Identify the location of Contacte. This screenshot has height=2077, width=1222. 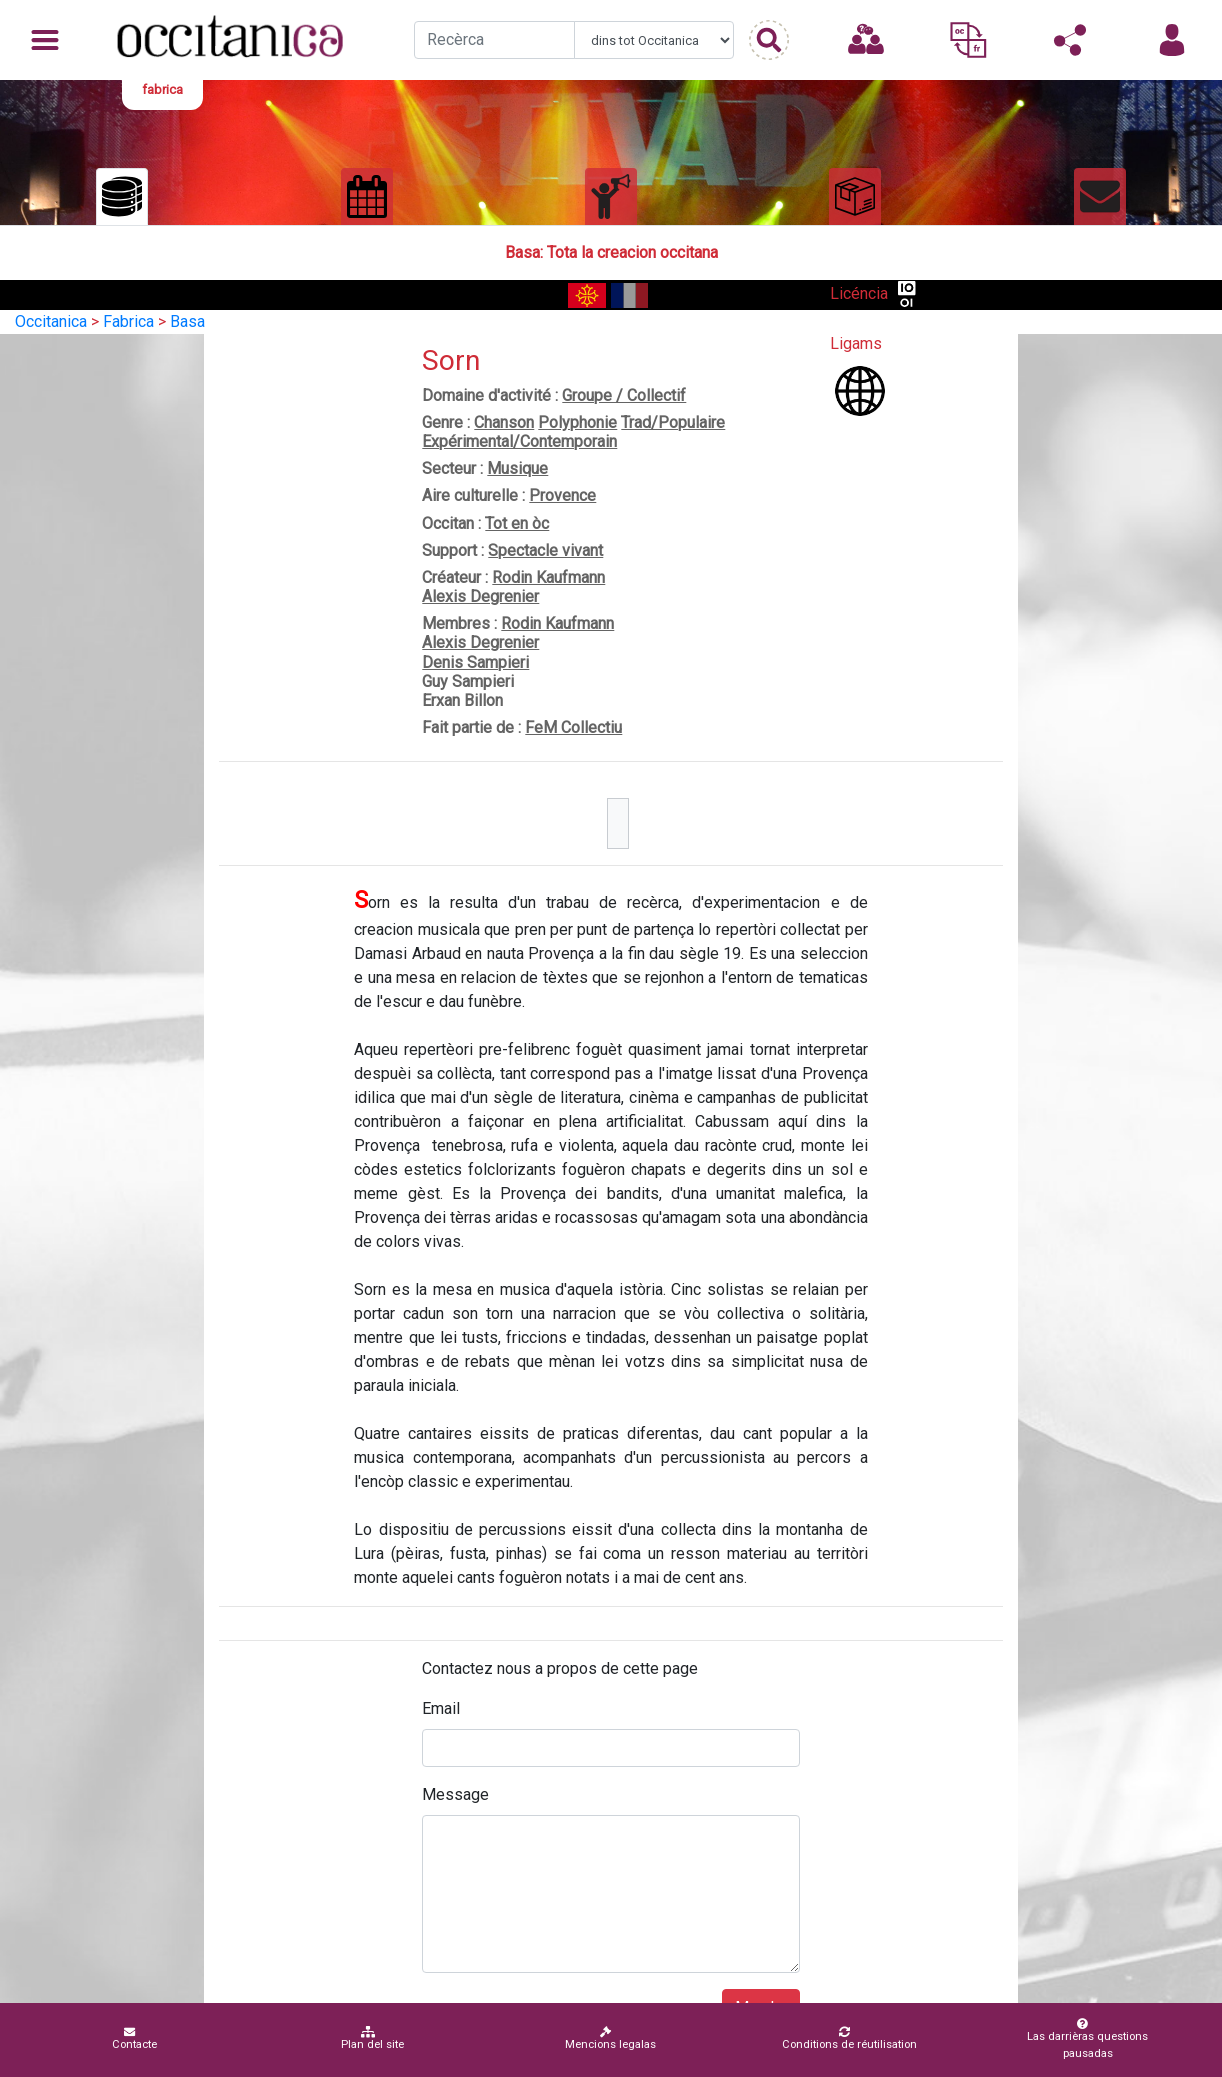
(134, 2038).